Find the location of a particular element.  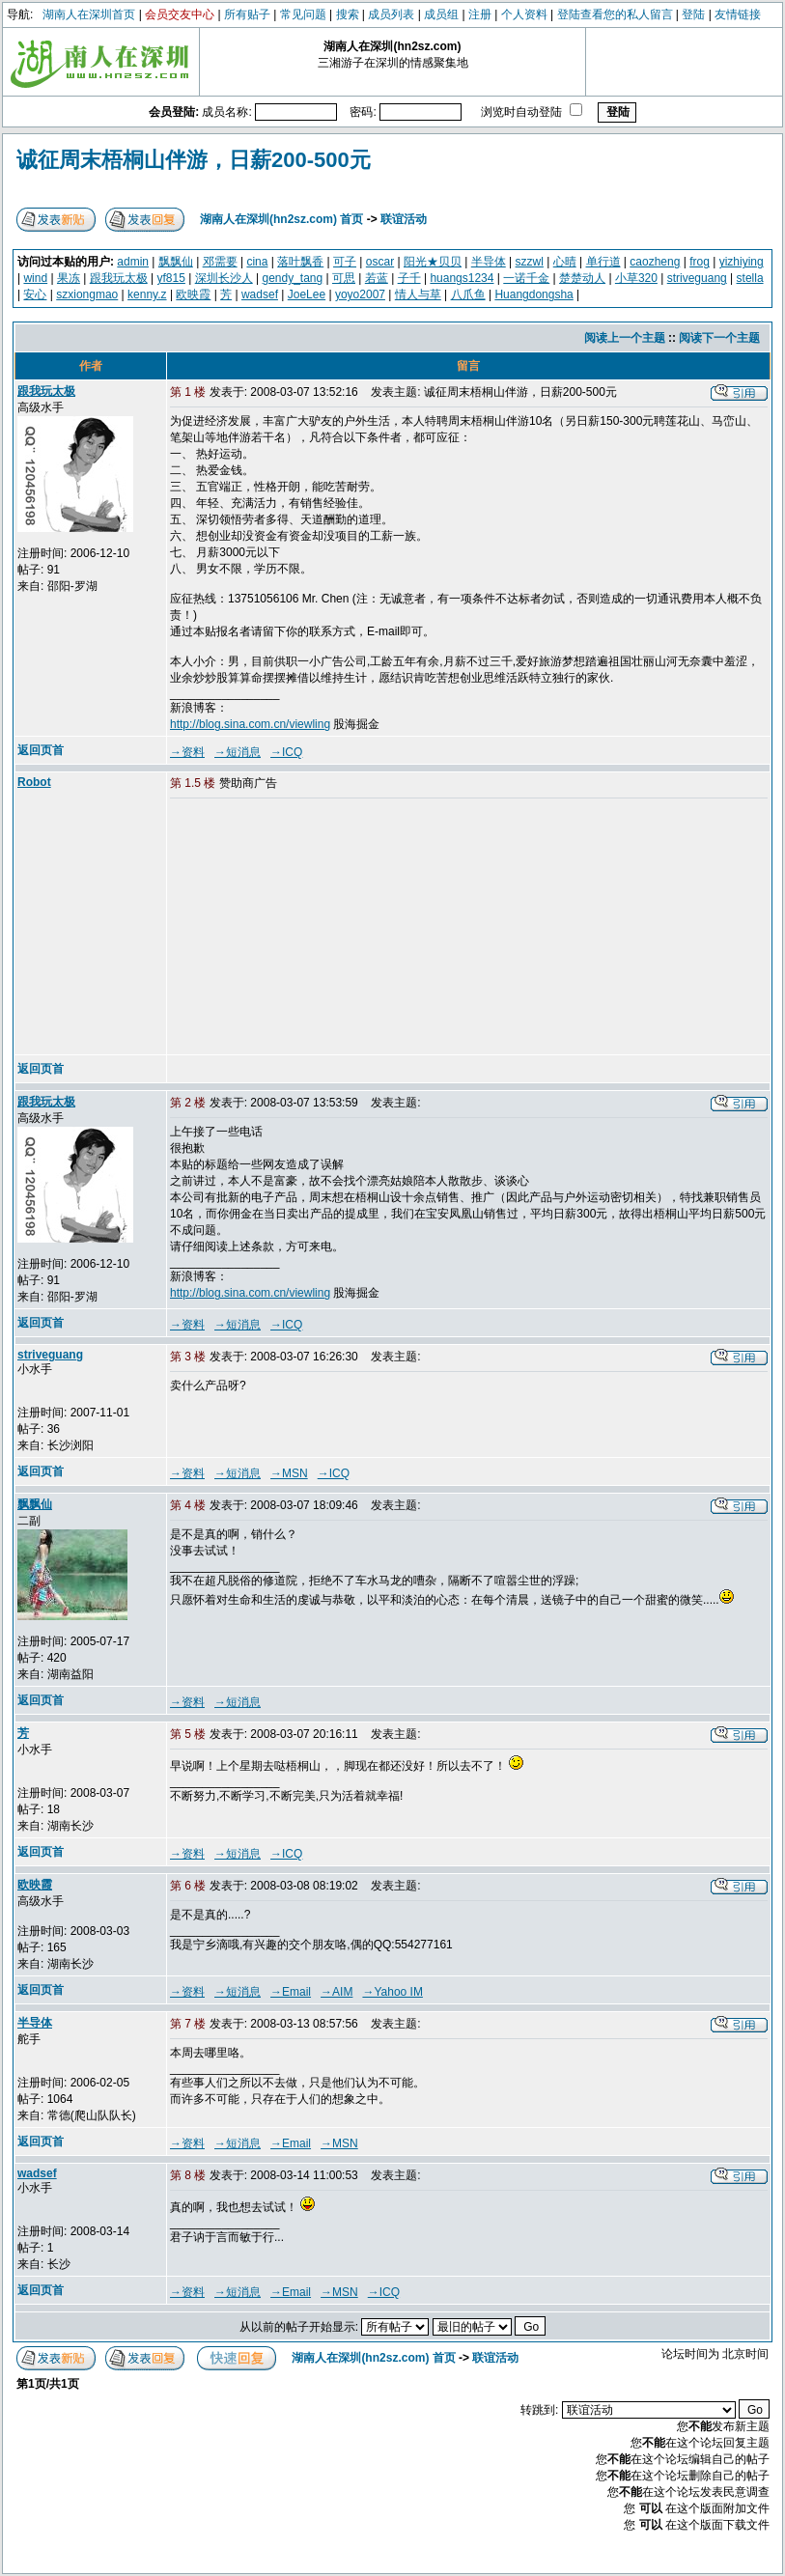

心晴 is located at coordinates (564, 261).